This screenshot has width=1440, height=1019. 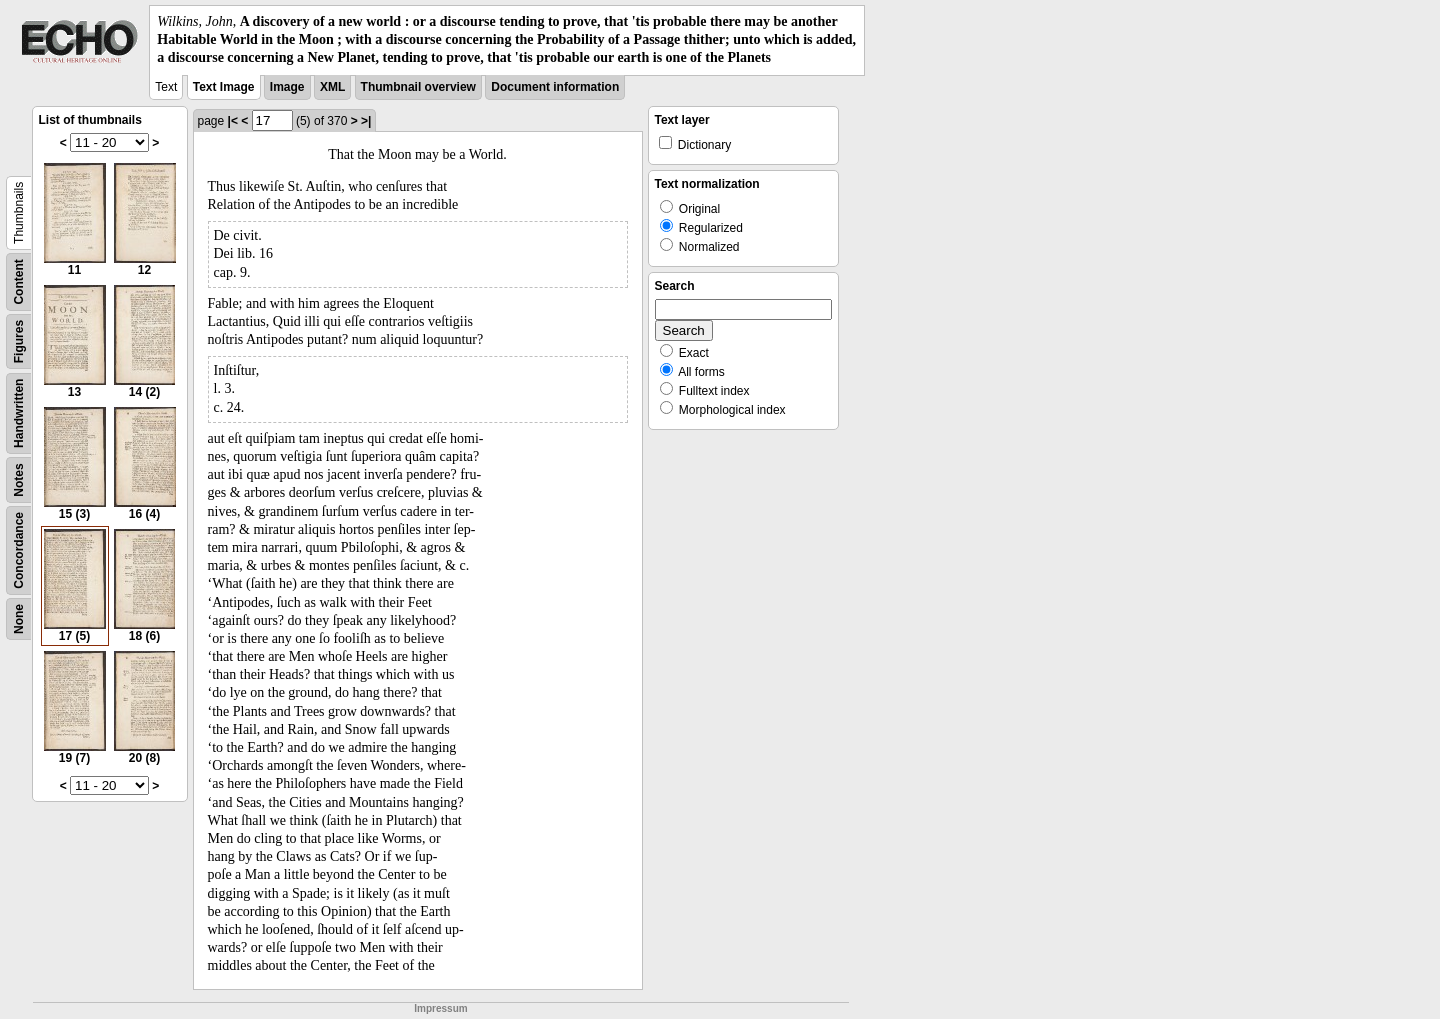 What do you see at coordinates (332, 87) in the screenshot?
I see `XML` at bounding box center [332, 87].